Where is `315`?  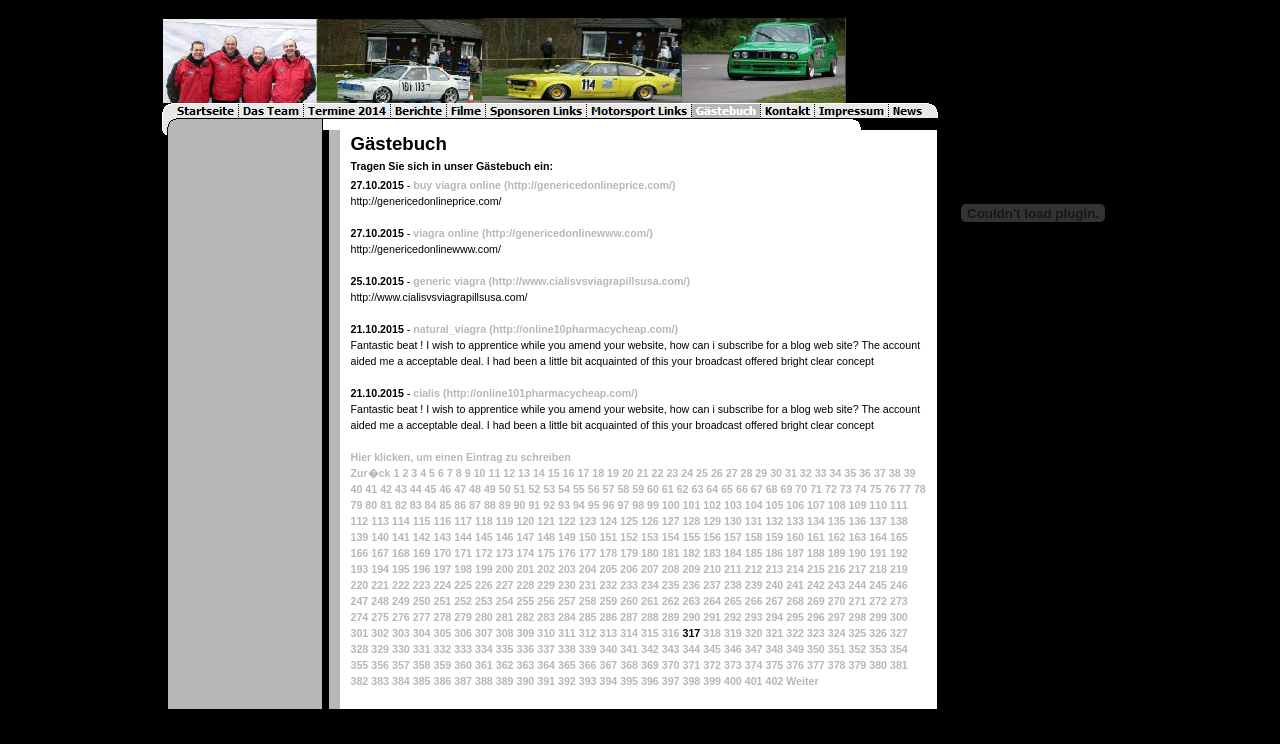
315 is located at coordinates (650, 633).